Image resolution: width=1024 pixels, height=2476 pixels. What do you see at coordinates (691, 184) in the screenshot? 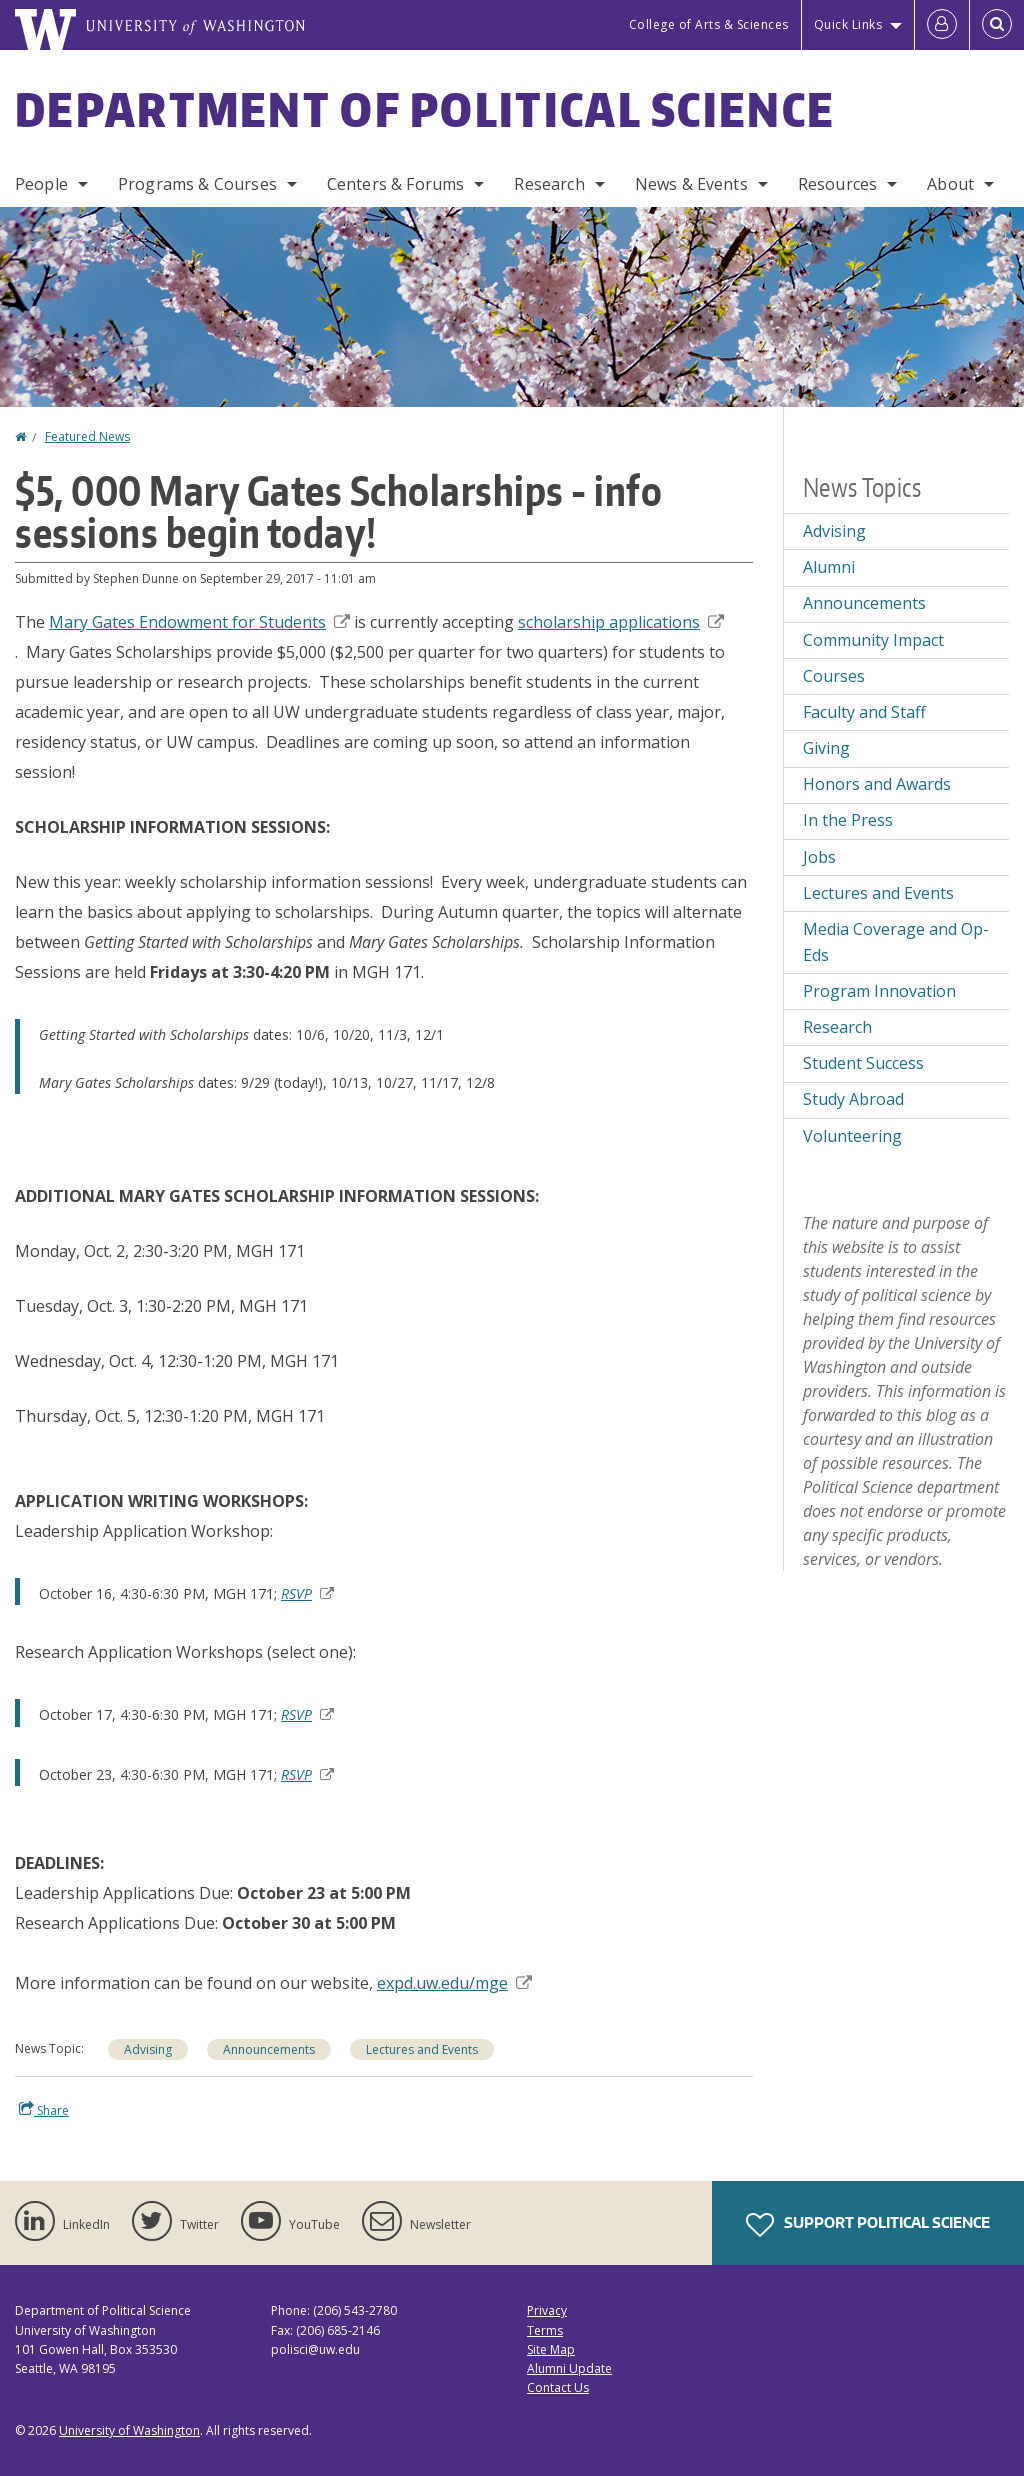
I see `News & Events` at bounding box center [691, 184].